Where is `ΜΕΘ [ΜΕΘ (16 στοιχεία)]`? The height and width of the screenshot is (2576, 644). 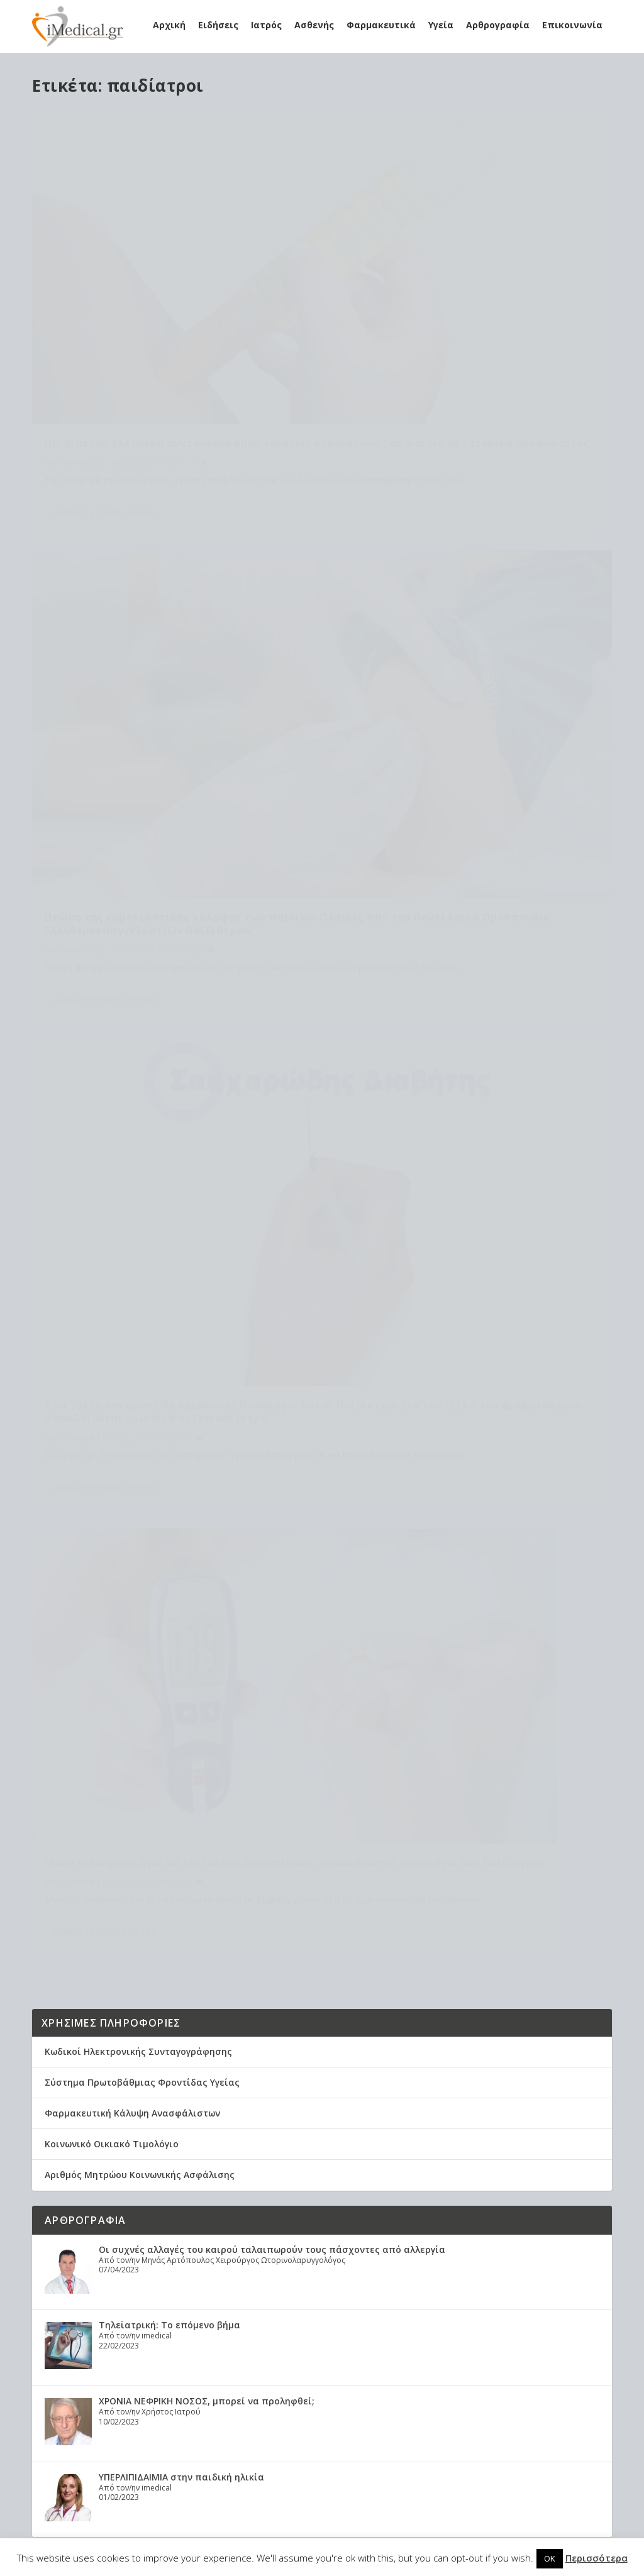 ΜΕΘ [ΜΕΘ (16 στοιχεία)] is located at coordinates (395, 2316).